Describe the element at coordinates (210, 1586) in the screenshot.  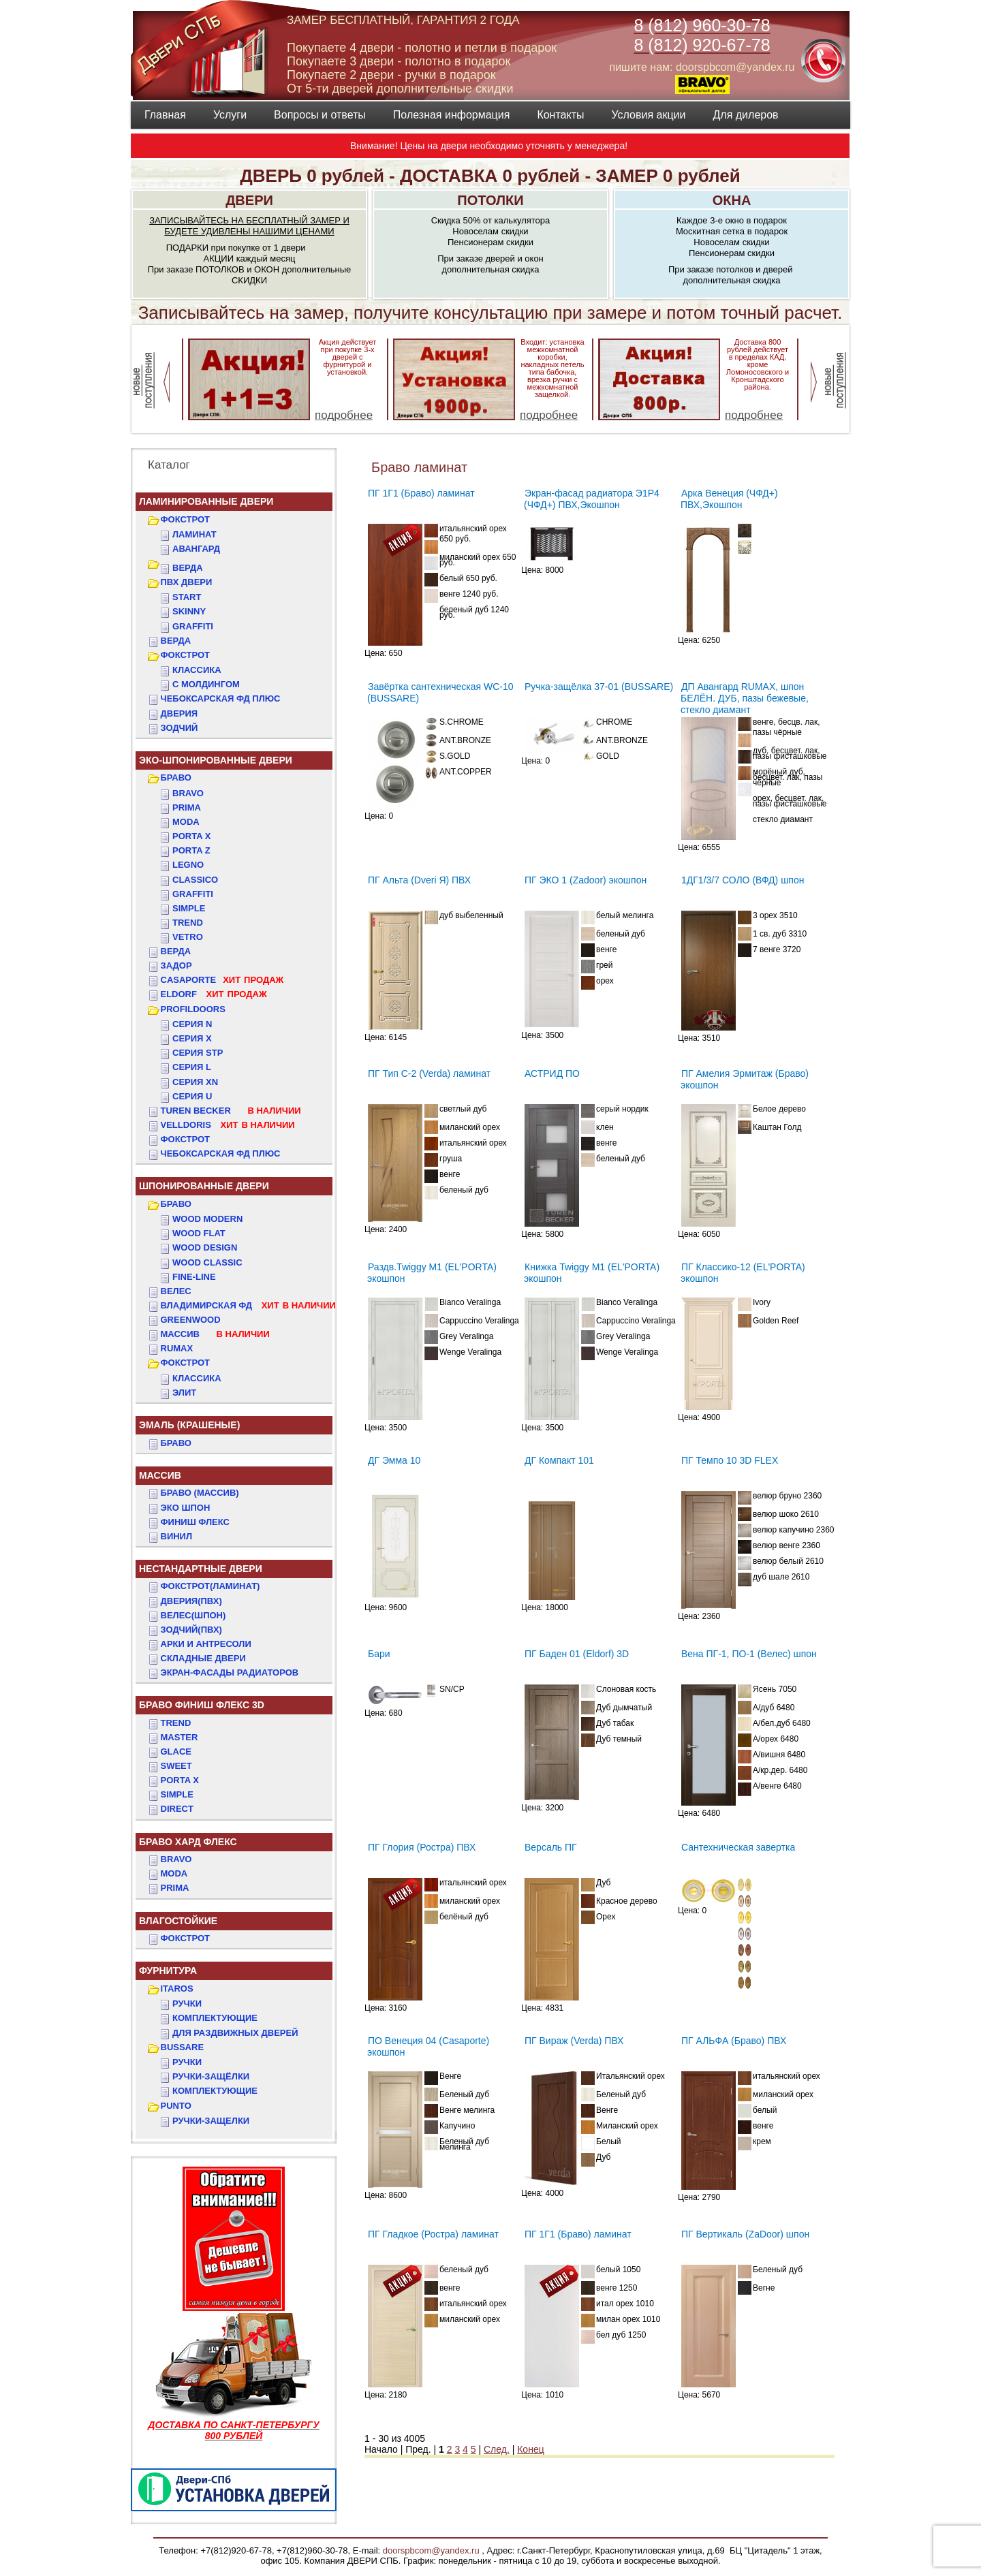
I see `ФОКСТРОТ(Ламинат)` at that location.